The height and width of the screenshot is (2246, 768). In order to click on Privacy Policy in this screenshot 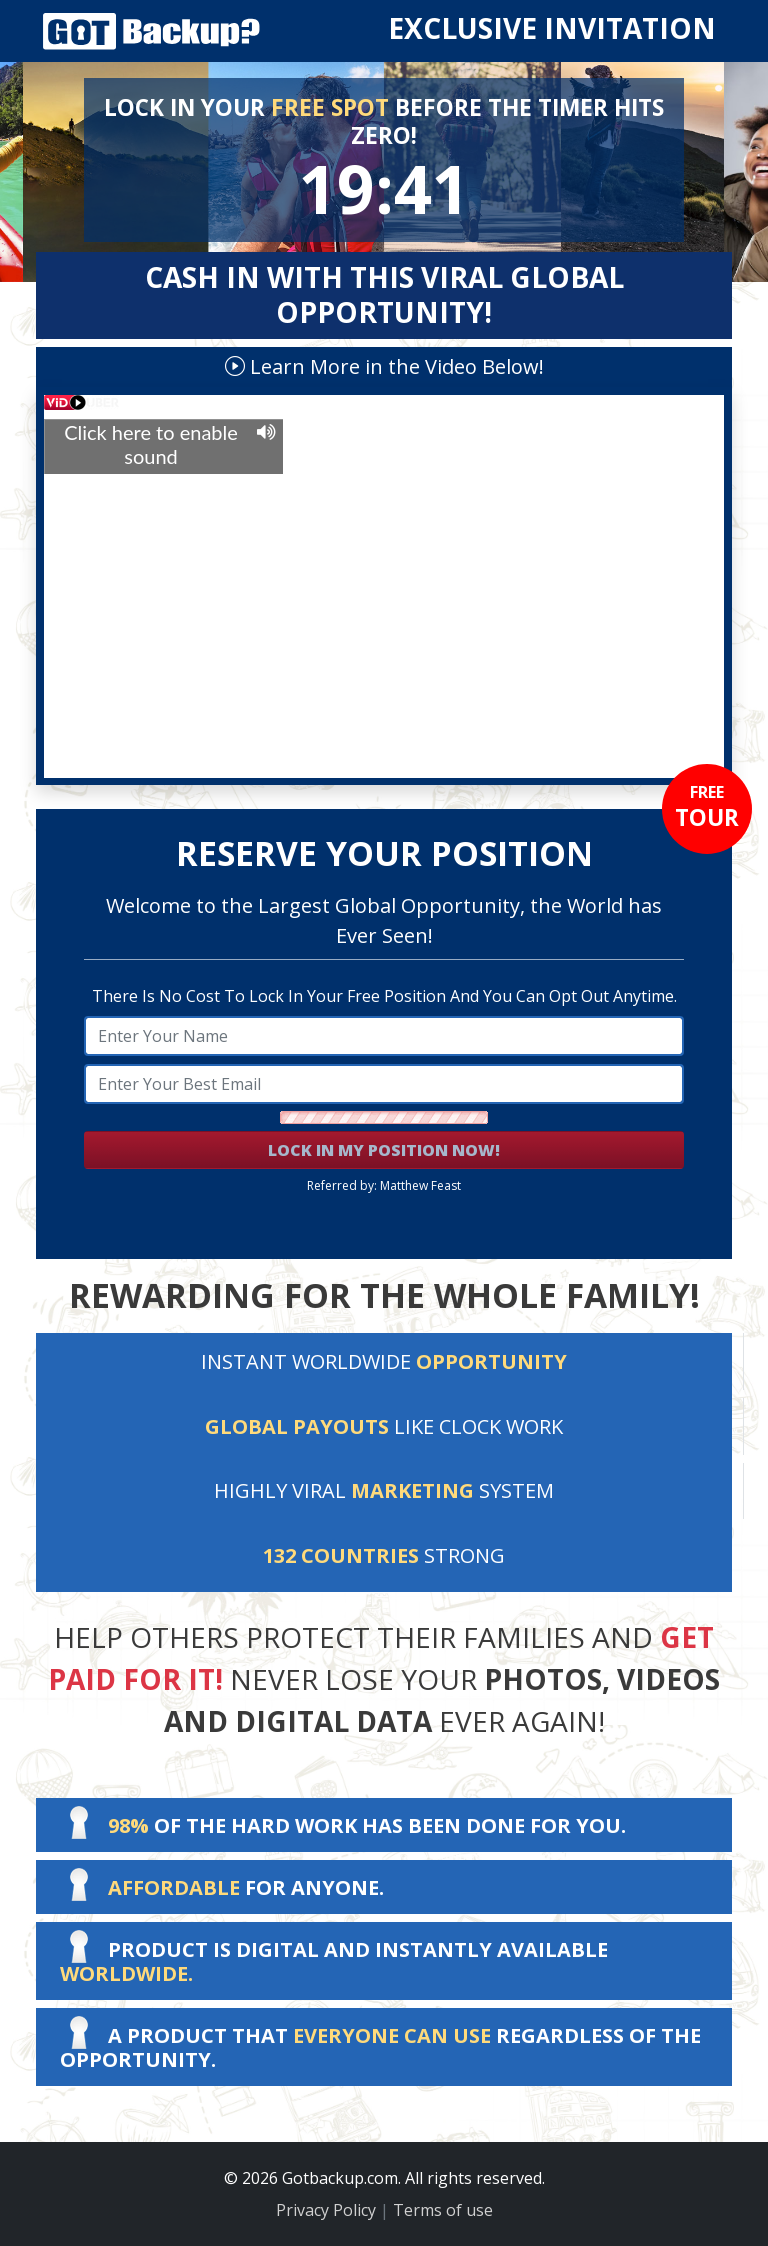, I will do `click(326, 2210)`.